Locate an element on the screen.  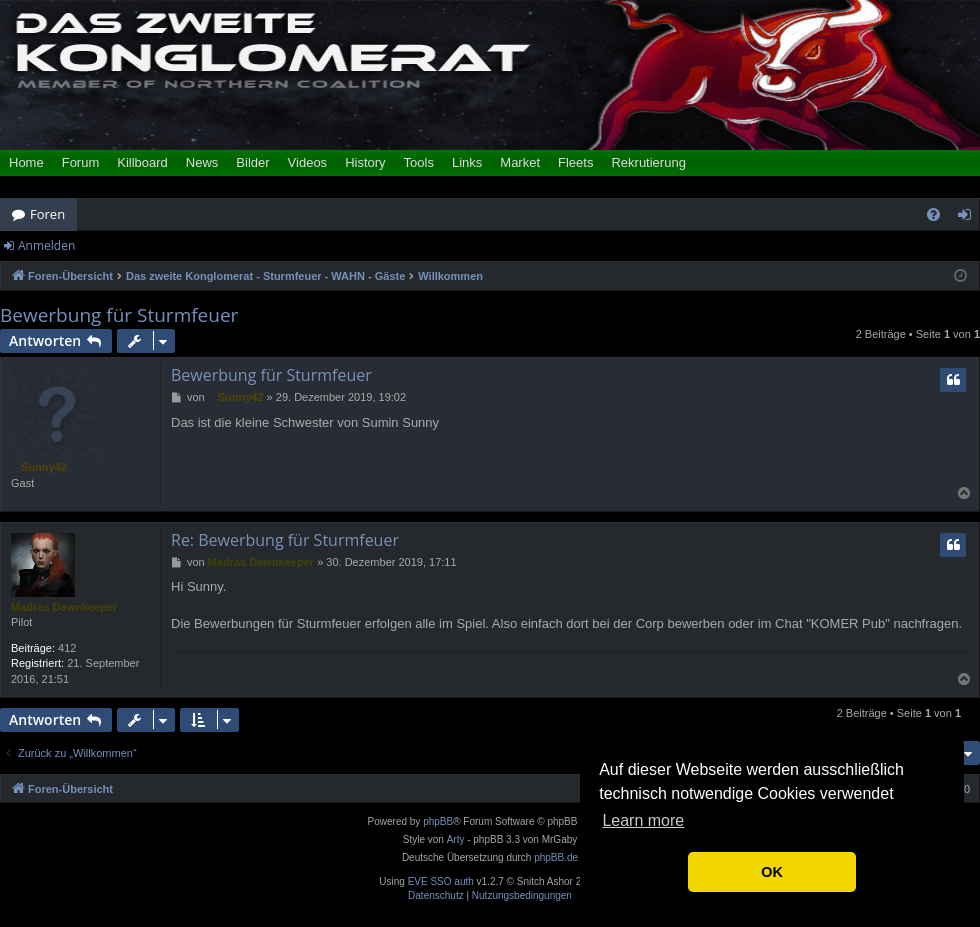
Anmelden [menuitem] is located at coordinates (970, 218).